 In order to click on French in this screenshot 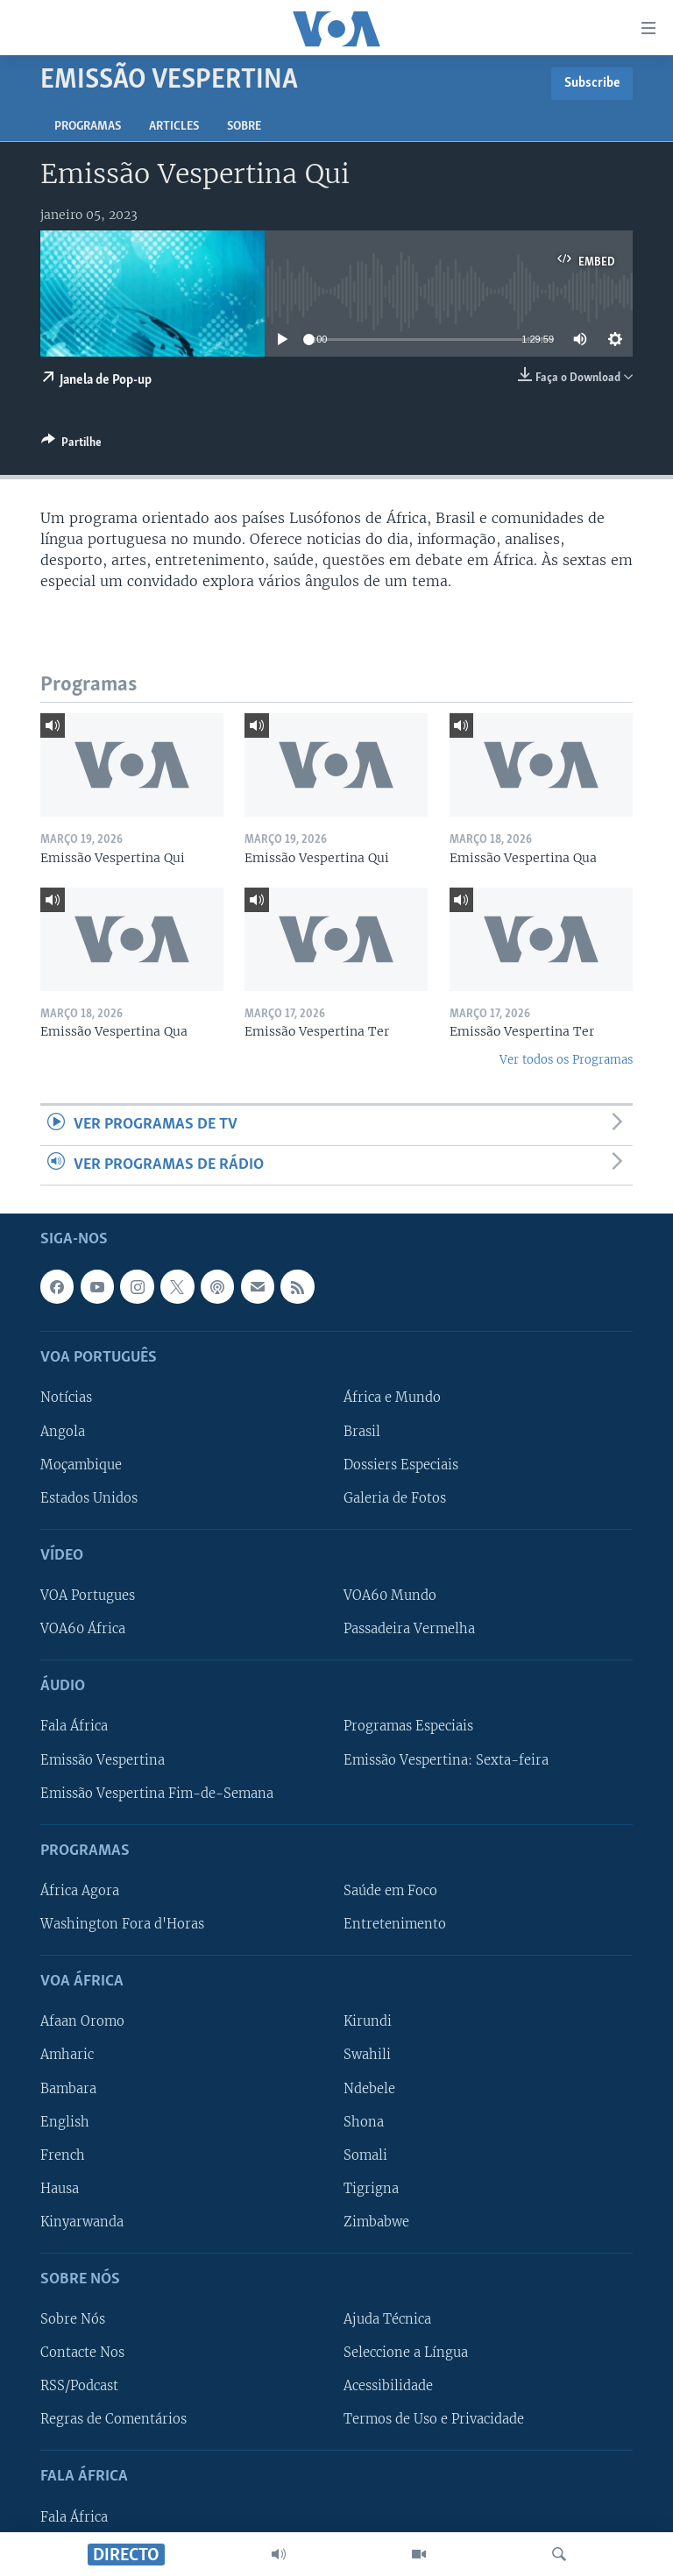, I will do `click(62, 2155)`.